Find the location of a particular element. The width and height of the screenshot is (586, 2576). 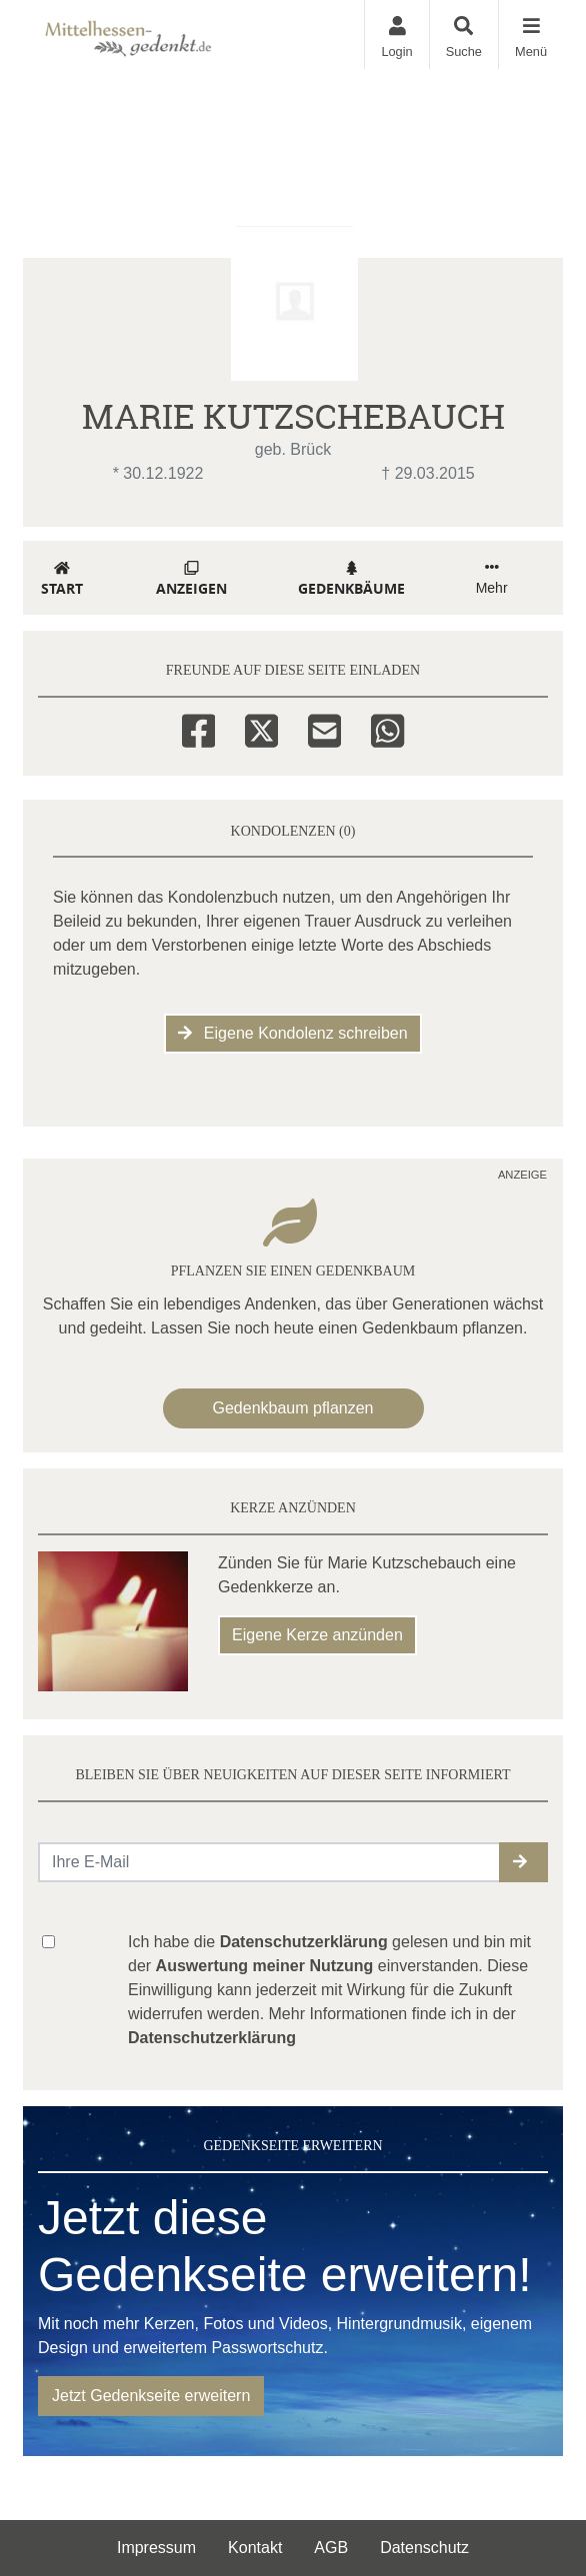

[Whatsapp] is located at coordinates (387, 728).